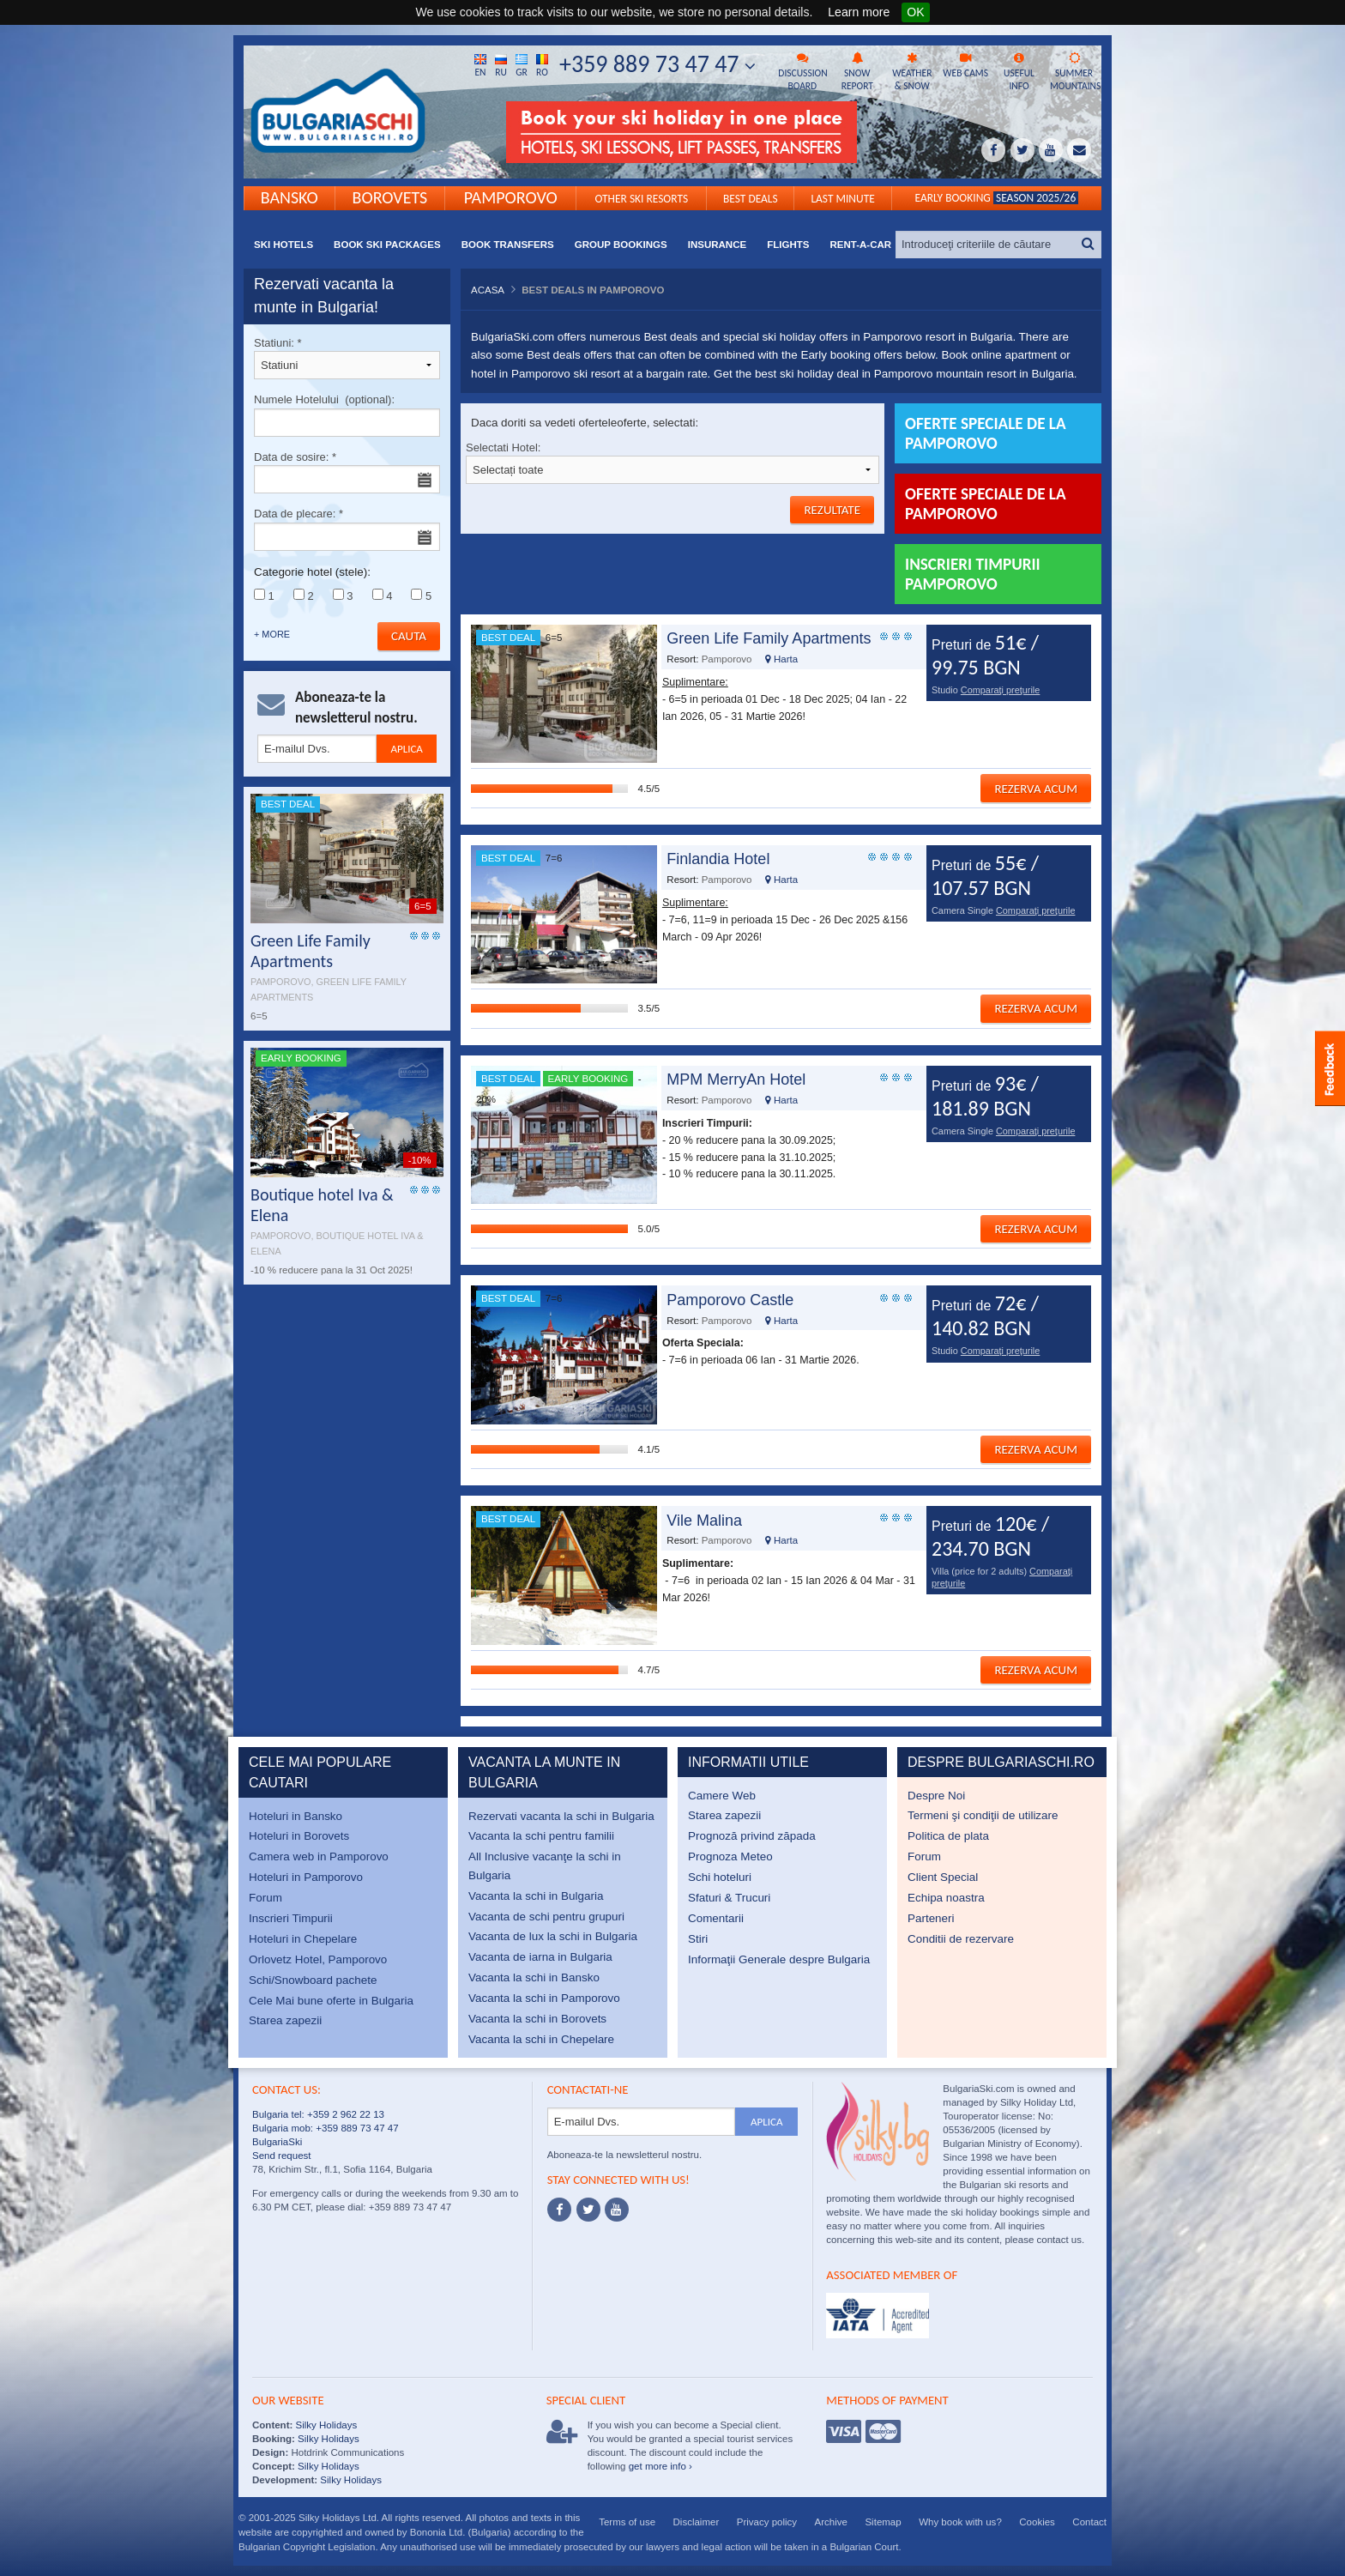 This screenshot has width=1345, height=2576. Describe the element at coordinates (730, 1856) in the screenshot. I see `Prognoza Meteo` at that location.